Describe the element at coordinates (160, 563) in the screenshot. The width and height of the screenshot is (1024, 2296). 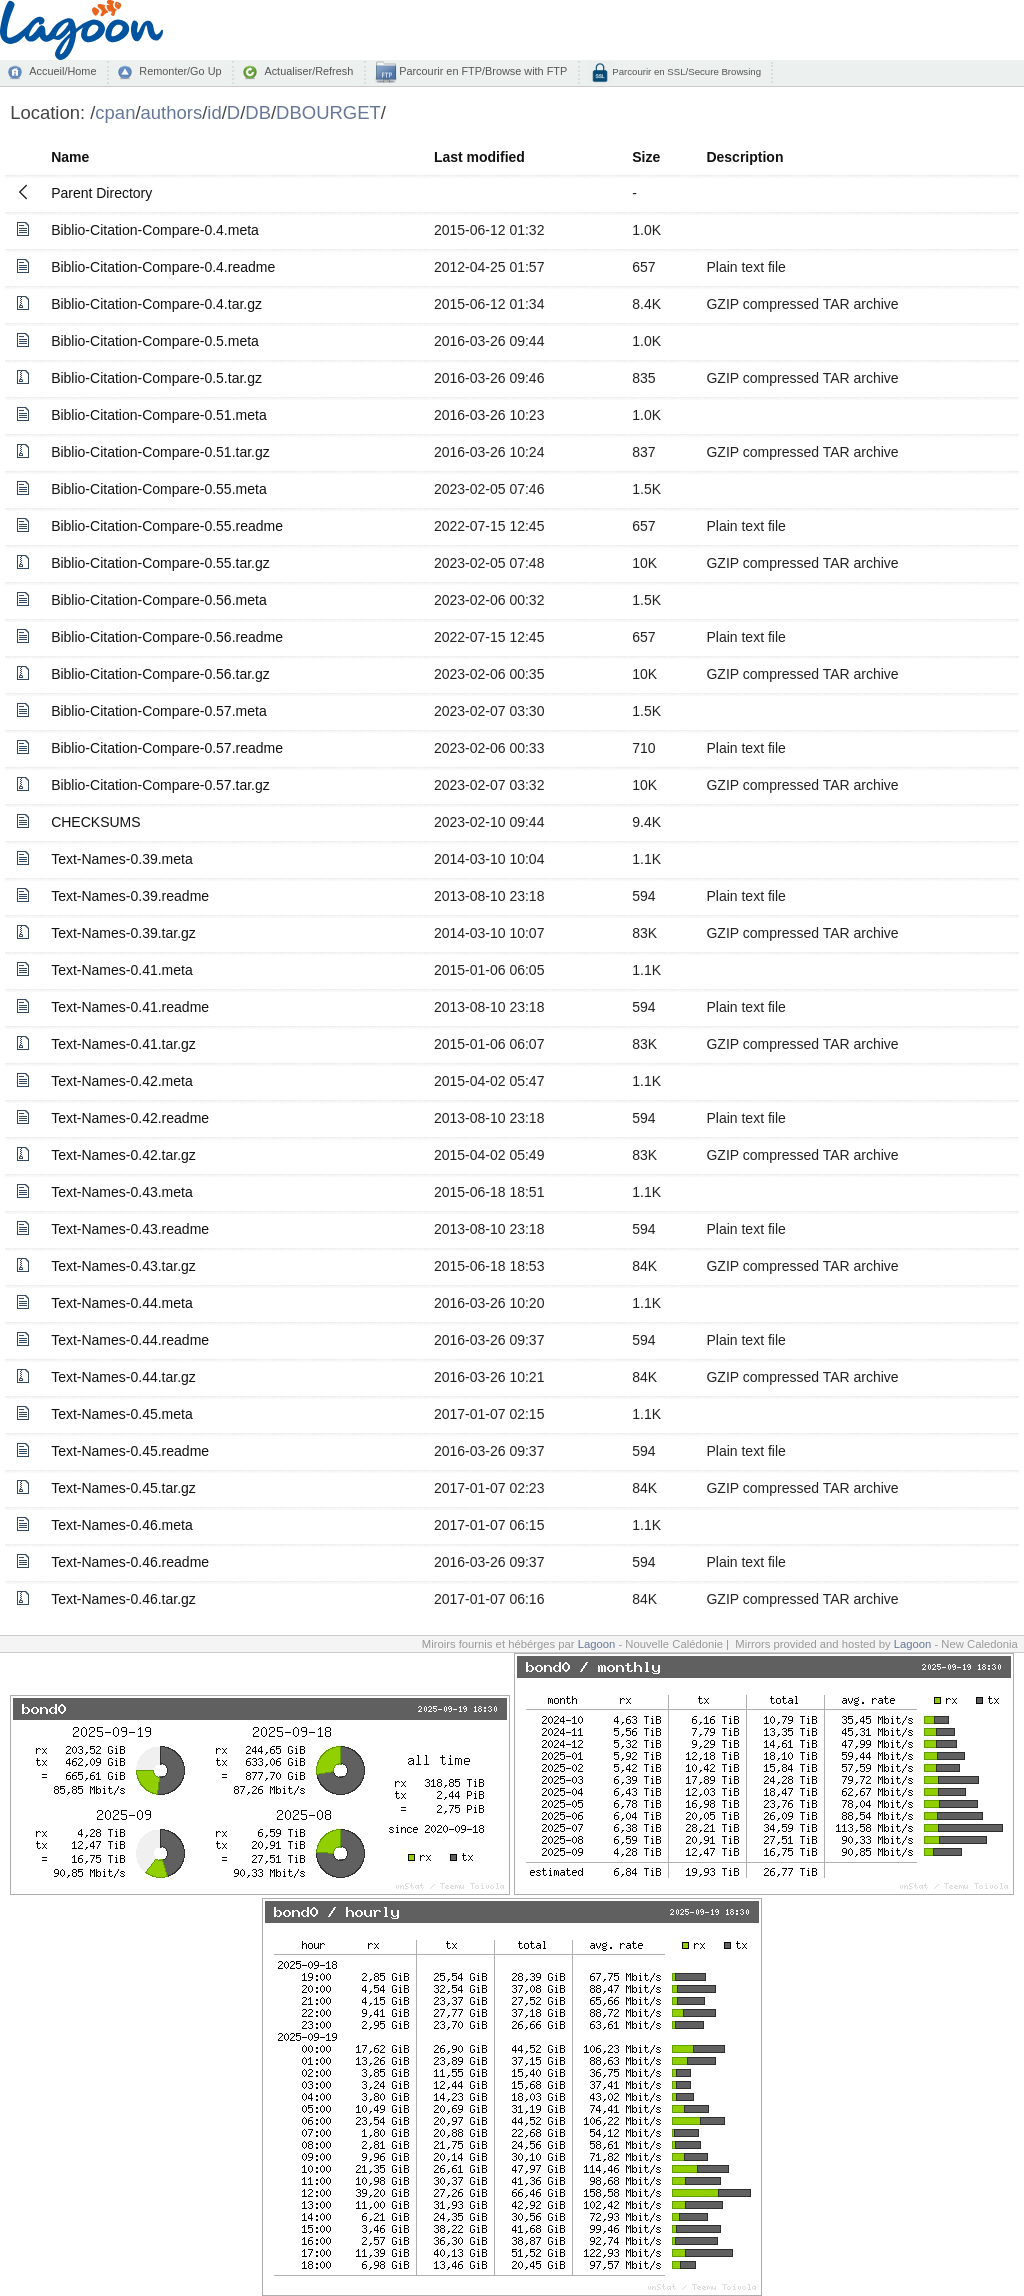
I see `Biblio-Citation-Compare-0.55.tar.gz` at that location.